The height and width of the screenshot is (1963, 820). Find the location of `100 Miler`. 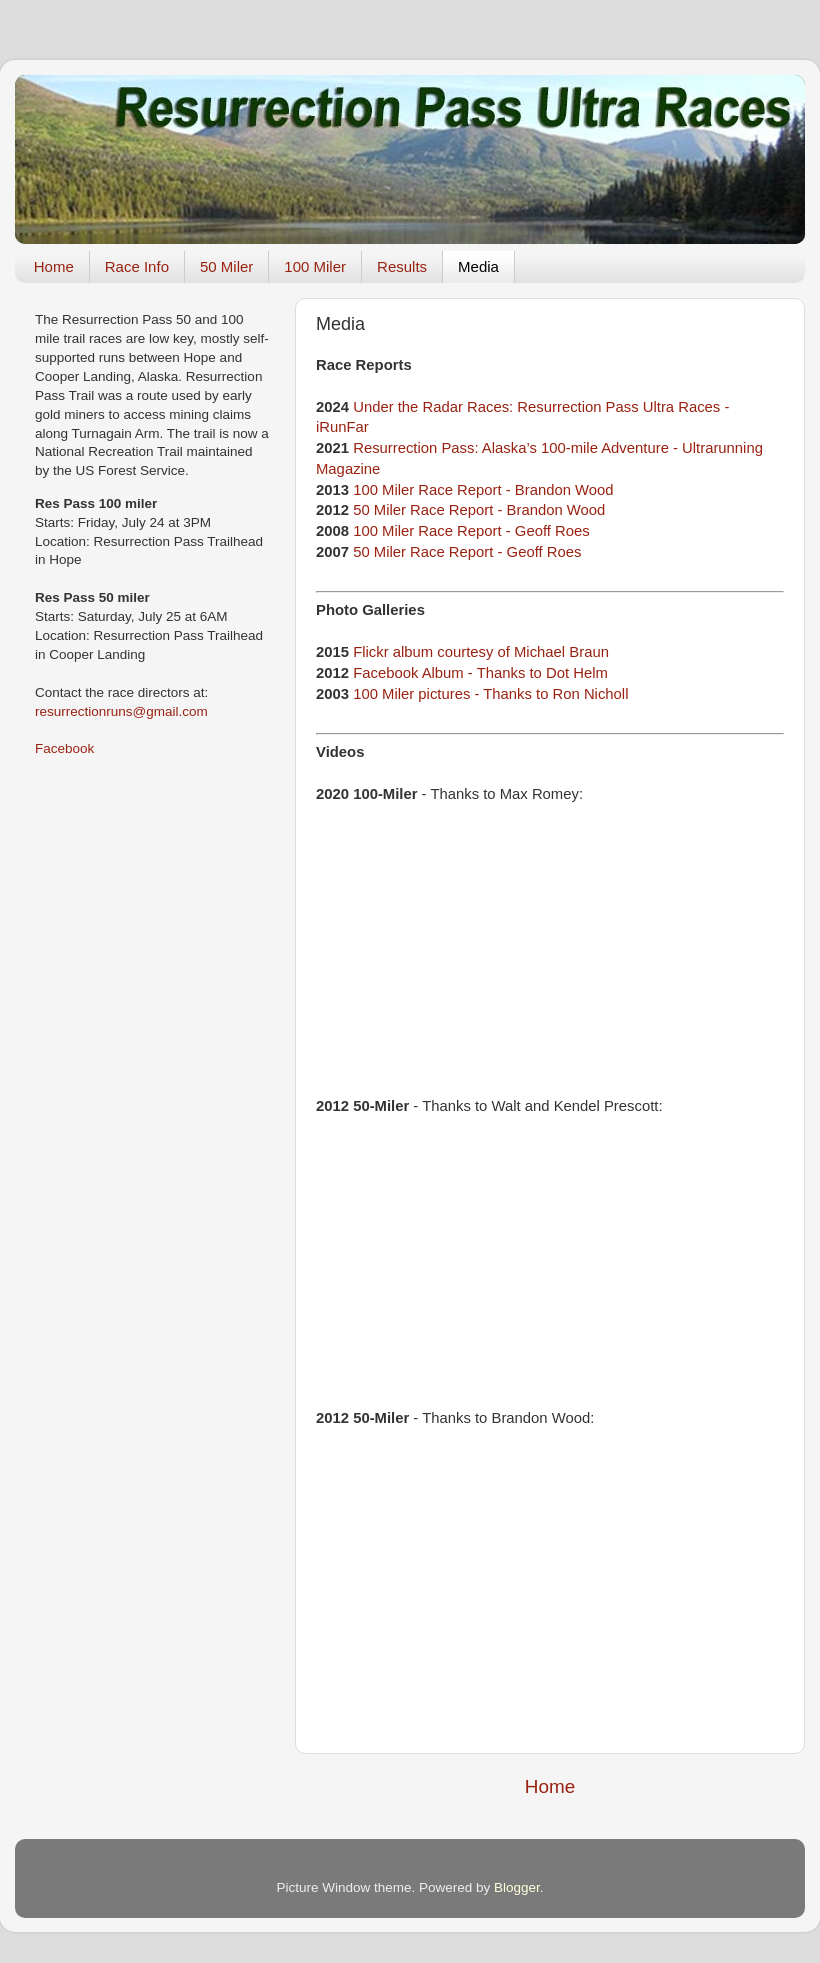

100 Miler is located at coordinates (315, 266).